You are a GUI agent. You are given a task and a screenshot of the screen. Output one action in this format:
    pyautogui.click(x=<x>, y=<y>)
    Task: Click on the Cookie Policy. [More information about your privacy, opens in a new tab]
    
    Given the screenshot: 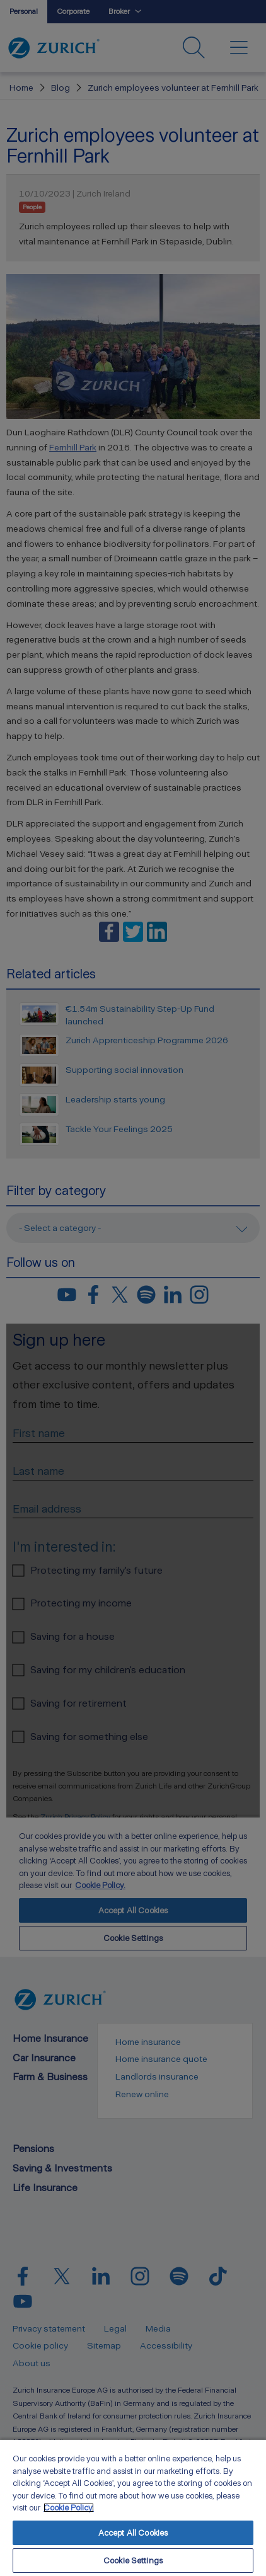 What is the action you would take?
    pyautogui.click(x=68, y=2507)
    